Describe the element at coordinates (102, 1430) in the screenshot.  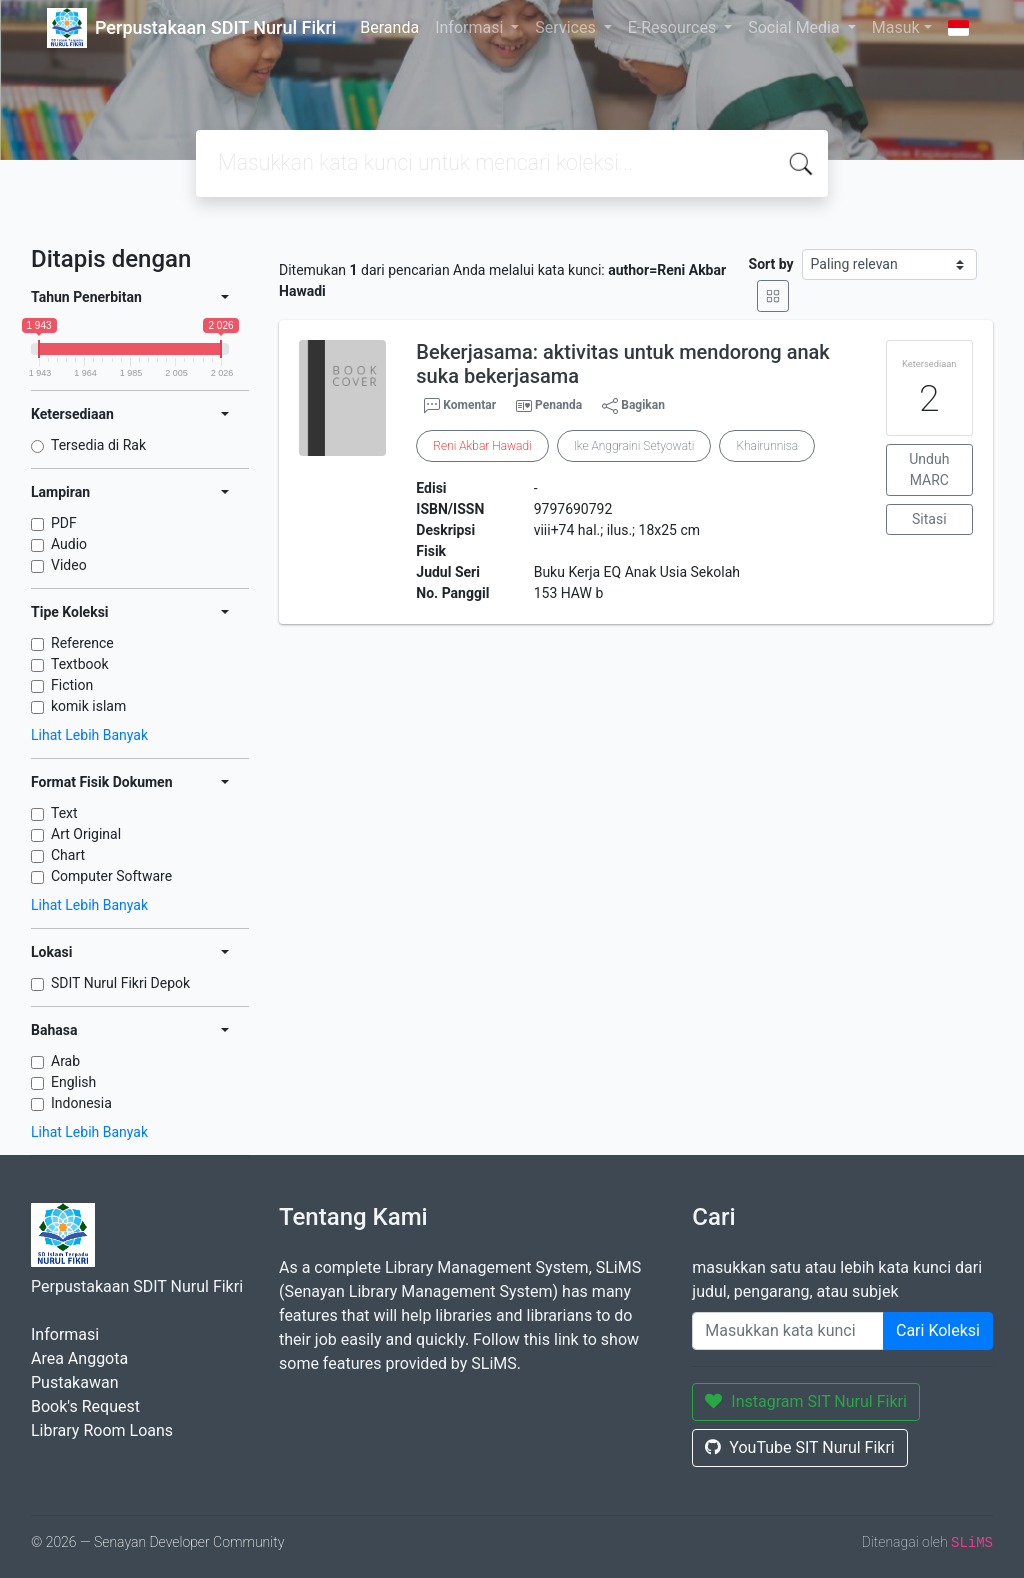
I see `Library Room Loans` at that location.